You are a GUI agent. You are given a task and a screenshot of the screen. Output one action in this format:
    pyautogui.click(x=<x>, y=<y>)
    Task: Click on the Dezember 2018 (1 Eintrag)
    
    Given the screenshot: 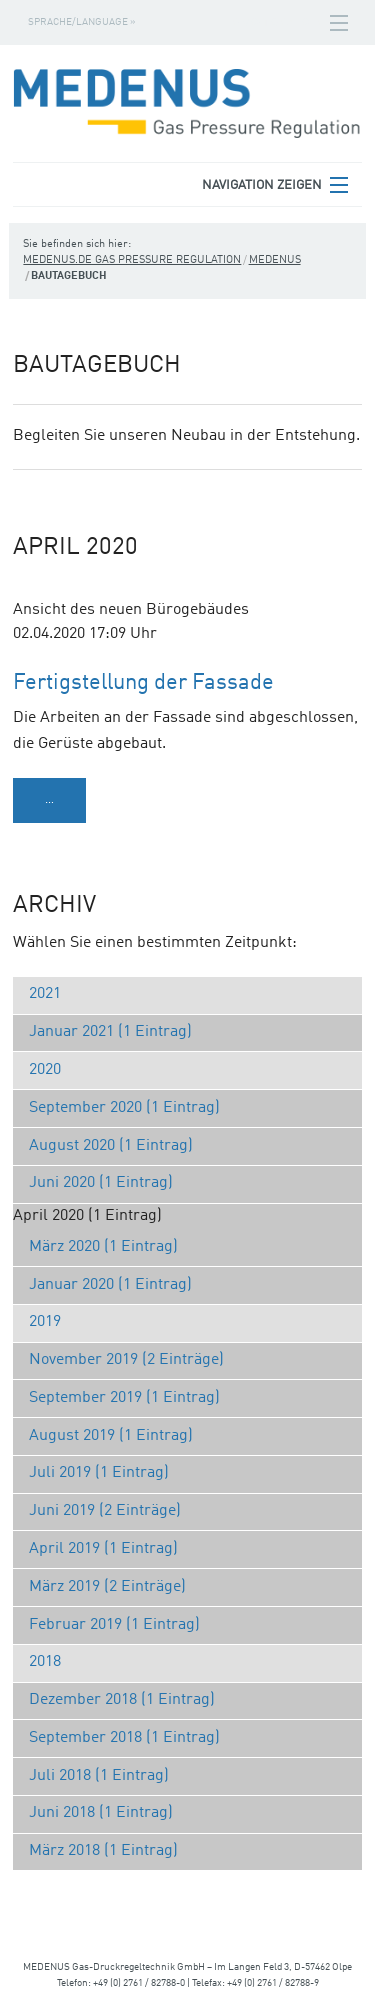 What is the action you would take?
    pyautogui.click(x=122, y=1700)
    